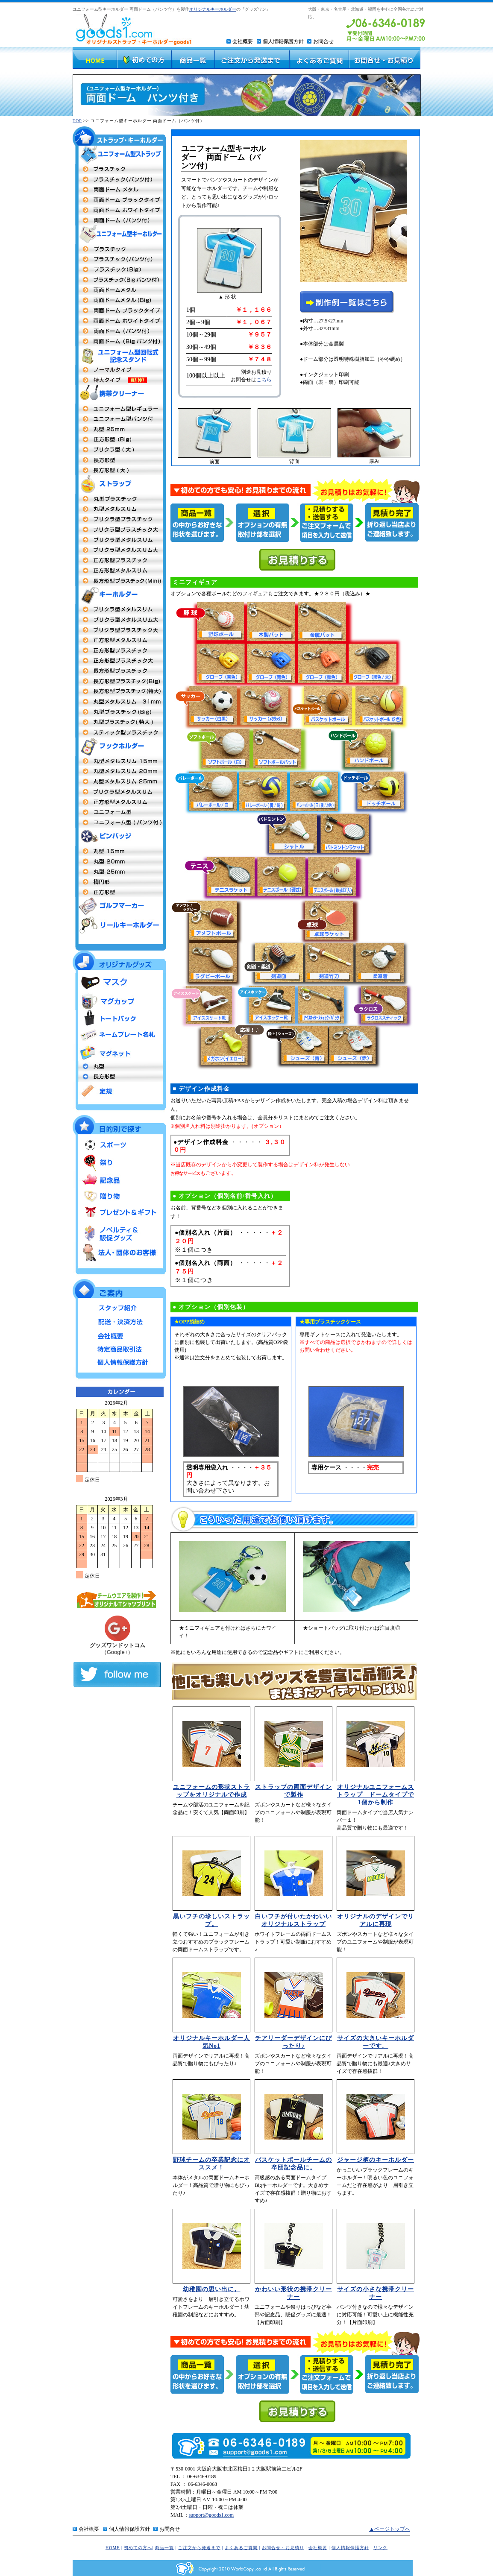  What do you see at coordinates (119, 290) in the screenshot?
I see `両面ドームメタルタイプ` at bounding box center [119, 290].